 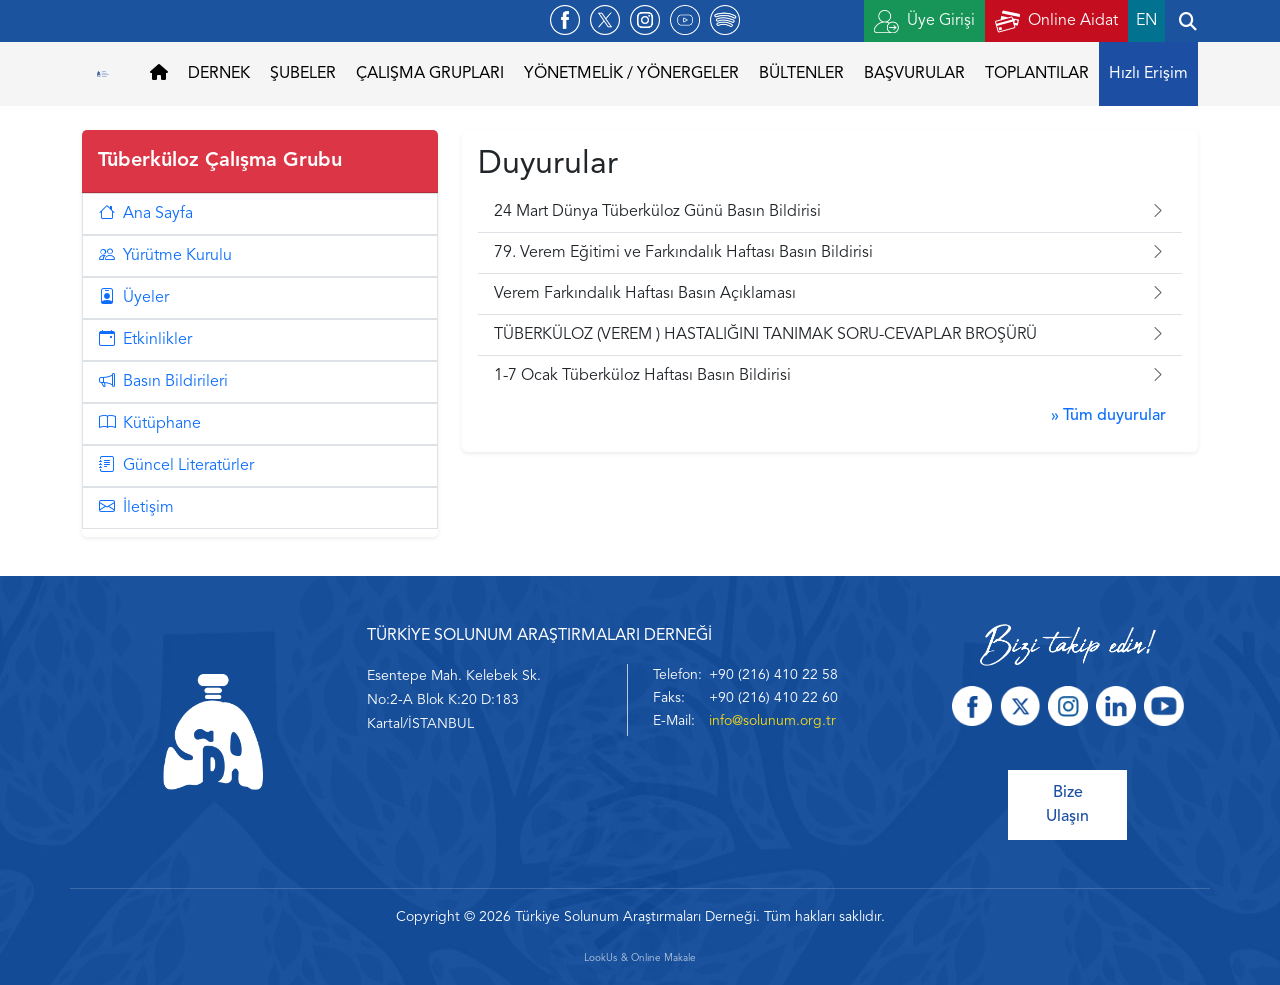 I want to click on YÖNETMELİK / YÖNERGELER, so click(x=631, y=74).